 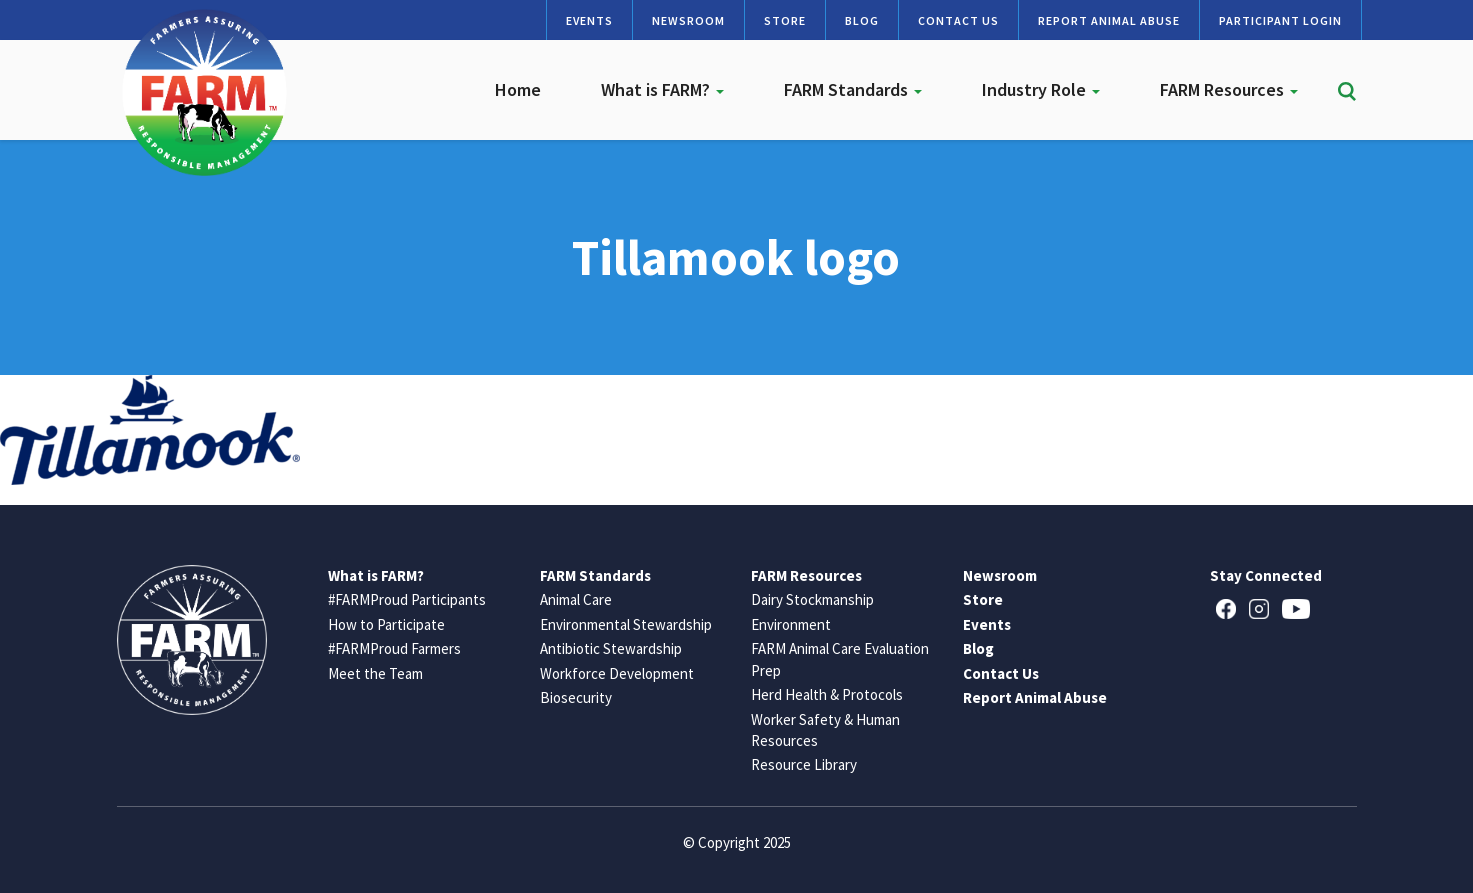 I want to click on Herd Health & Protocols, so click(x=827, y=694).